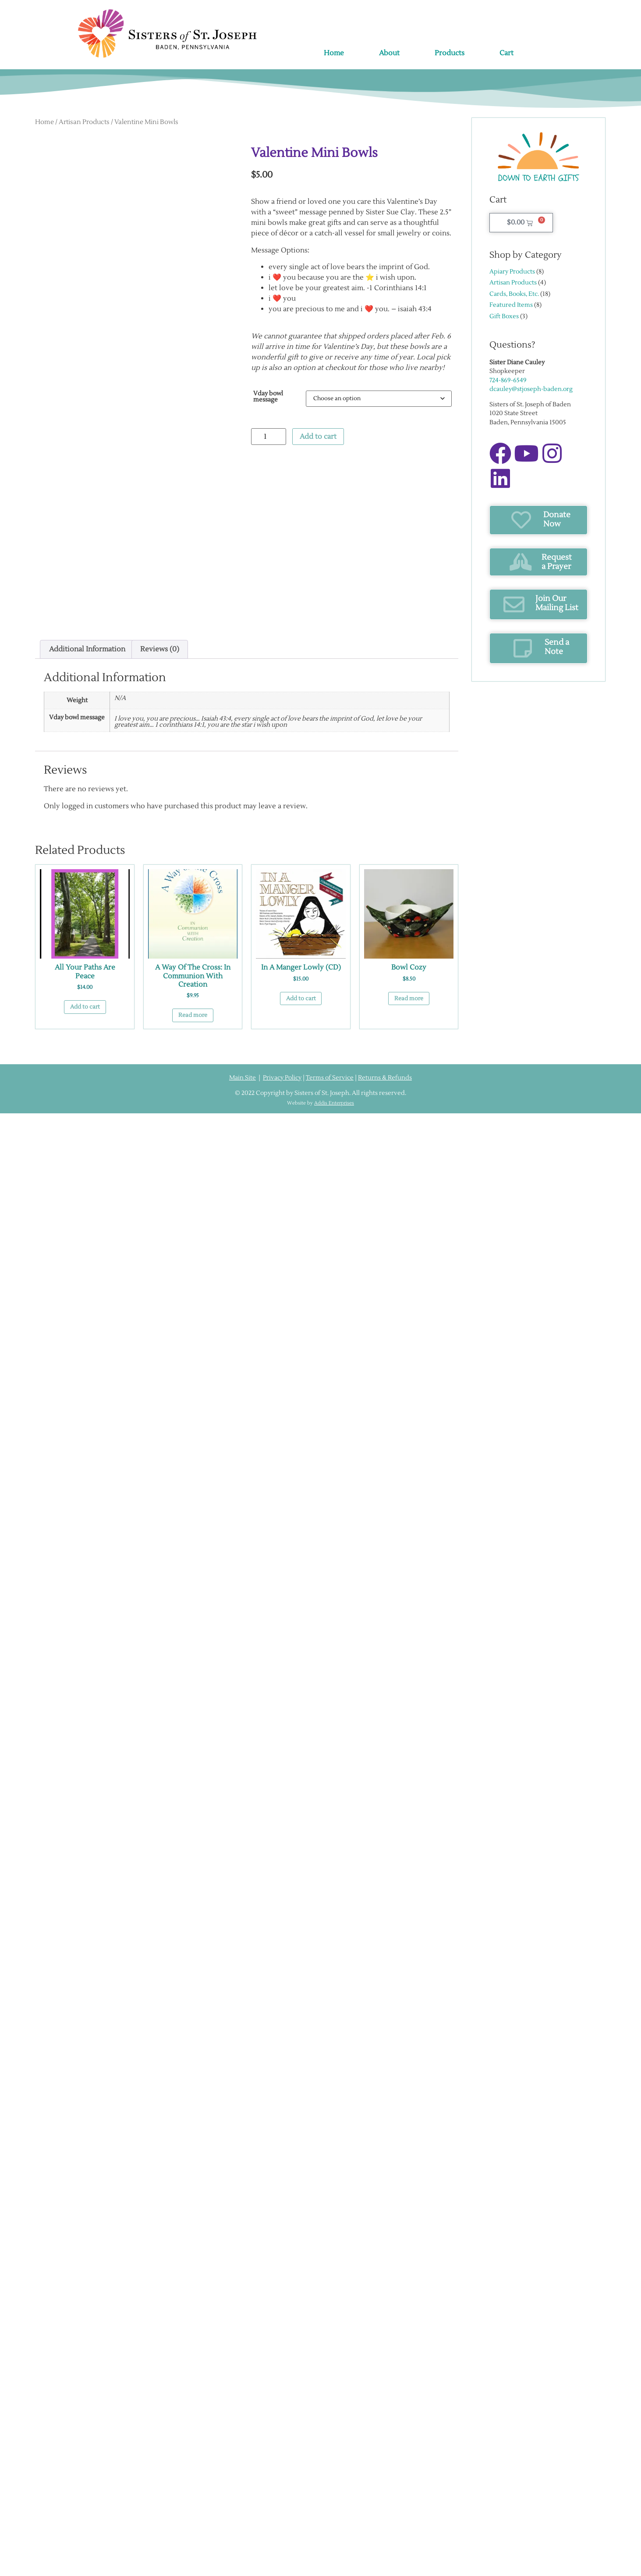  I want to click on Terms of Service, so click(330, 1077).